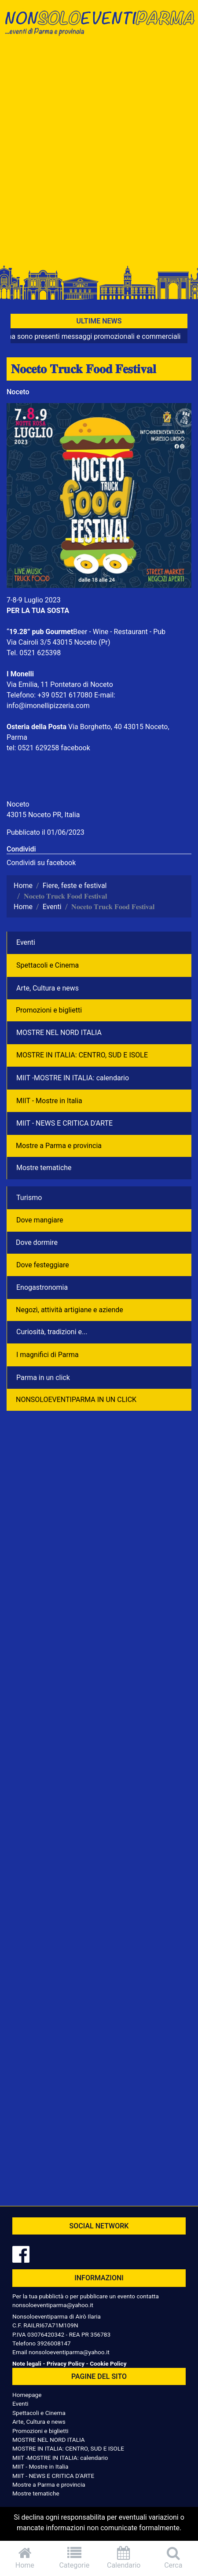 This screenshot has height=2576, width=198. Describe the element at coordinates (69, 1310) in the screenshot. I see `Negozì, attività artigiane e aziende` at that location.